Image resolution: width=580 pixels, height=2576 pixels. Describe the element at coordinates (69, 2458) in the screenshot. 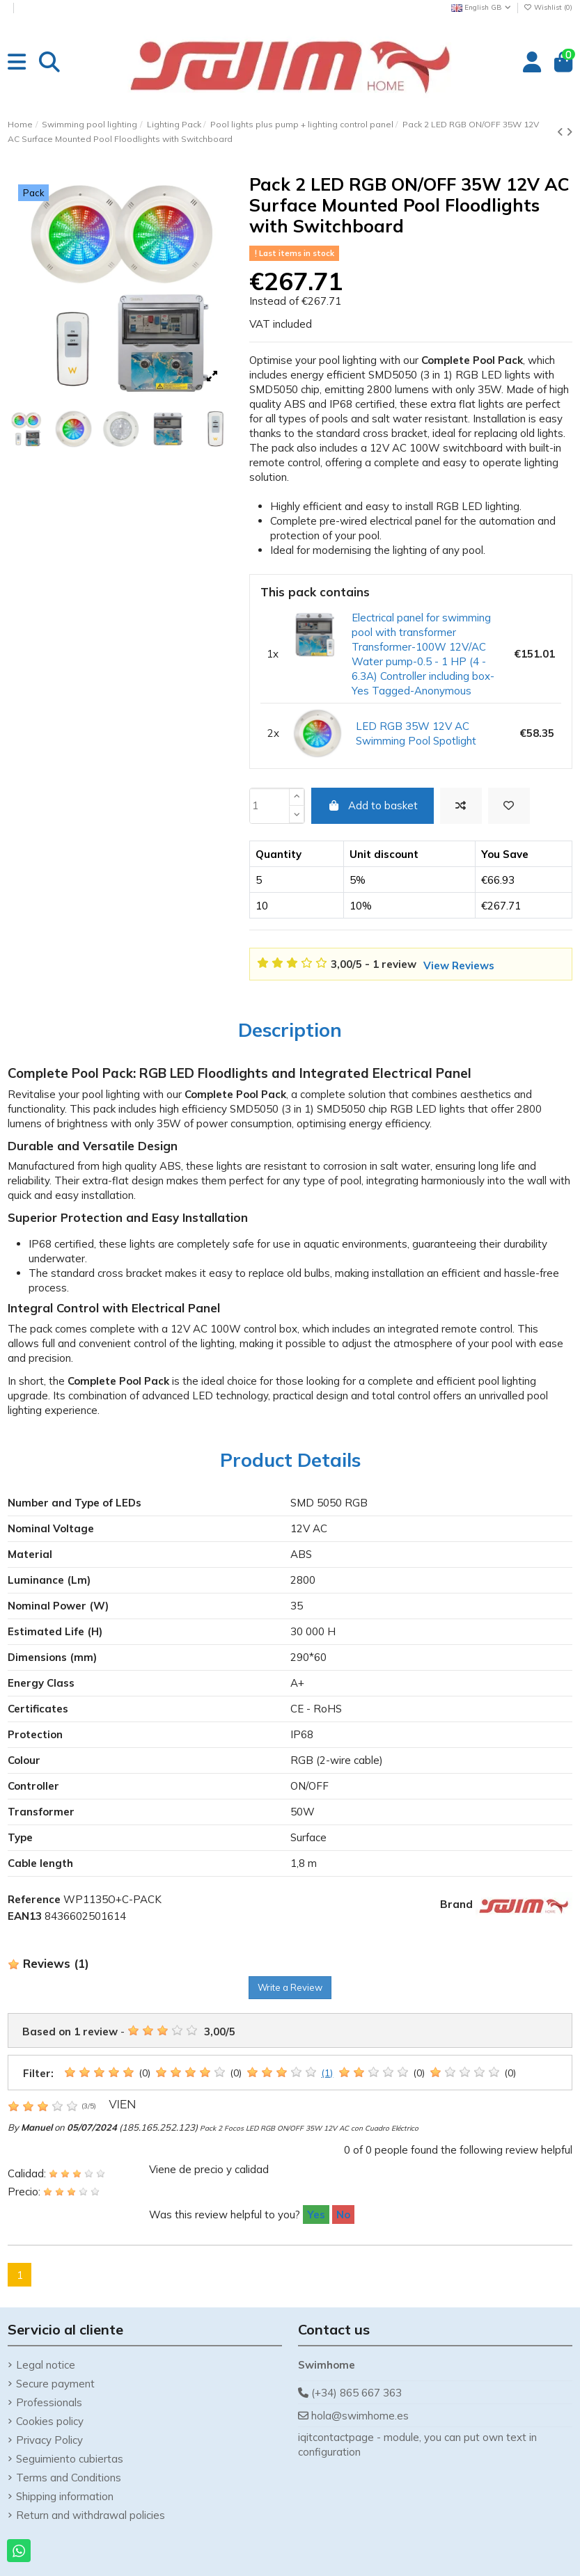

I see `Seguimiento cubiertas` at that location.